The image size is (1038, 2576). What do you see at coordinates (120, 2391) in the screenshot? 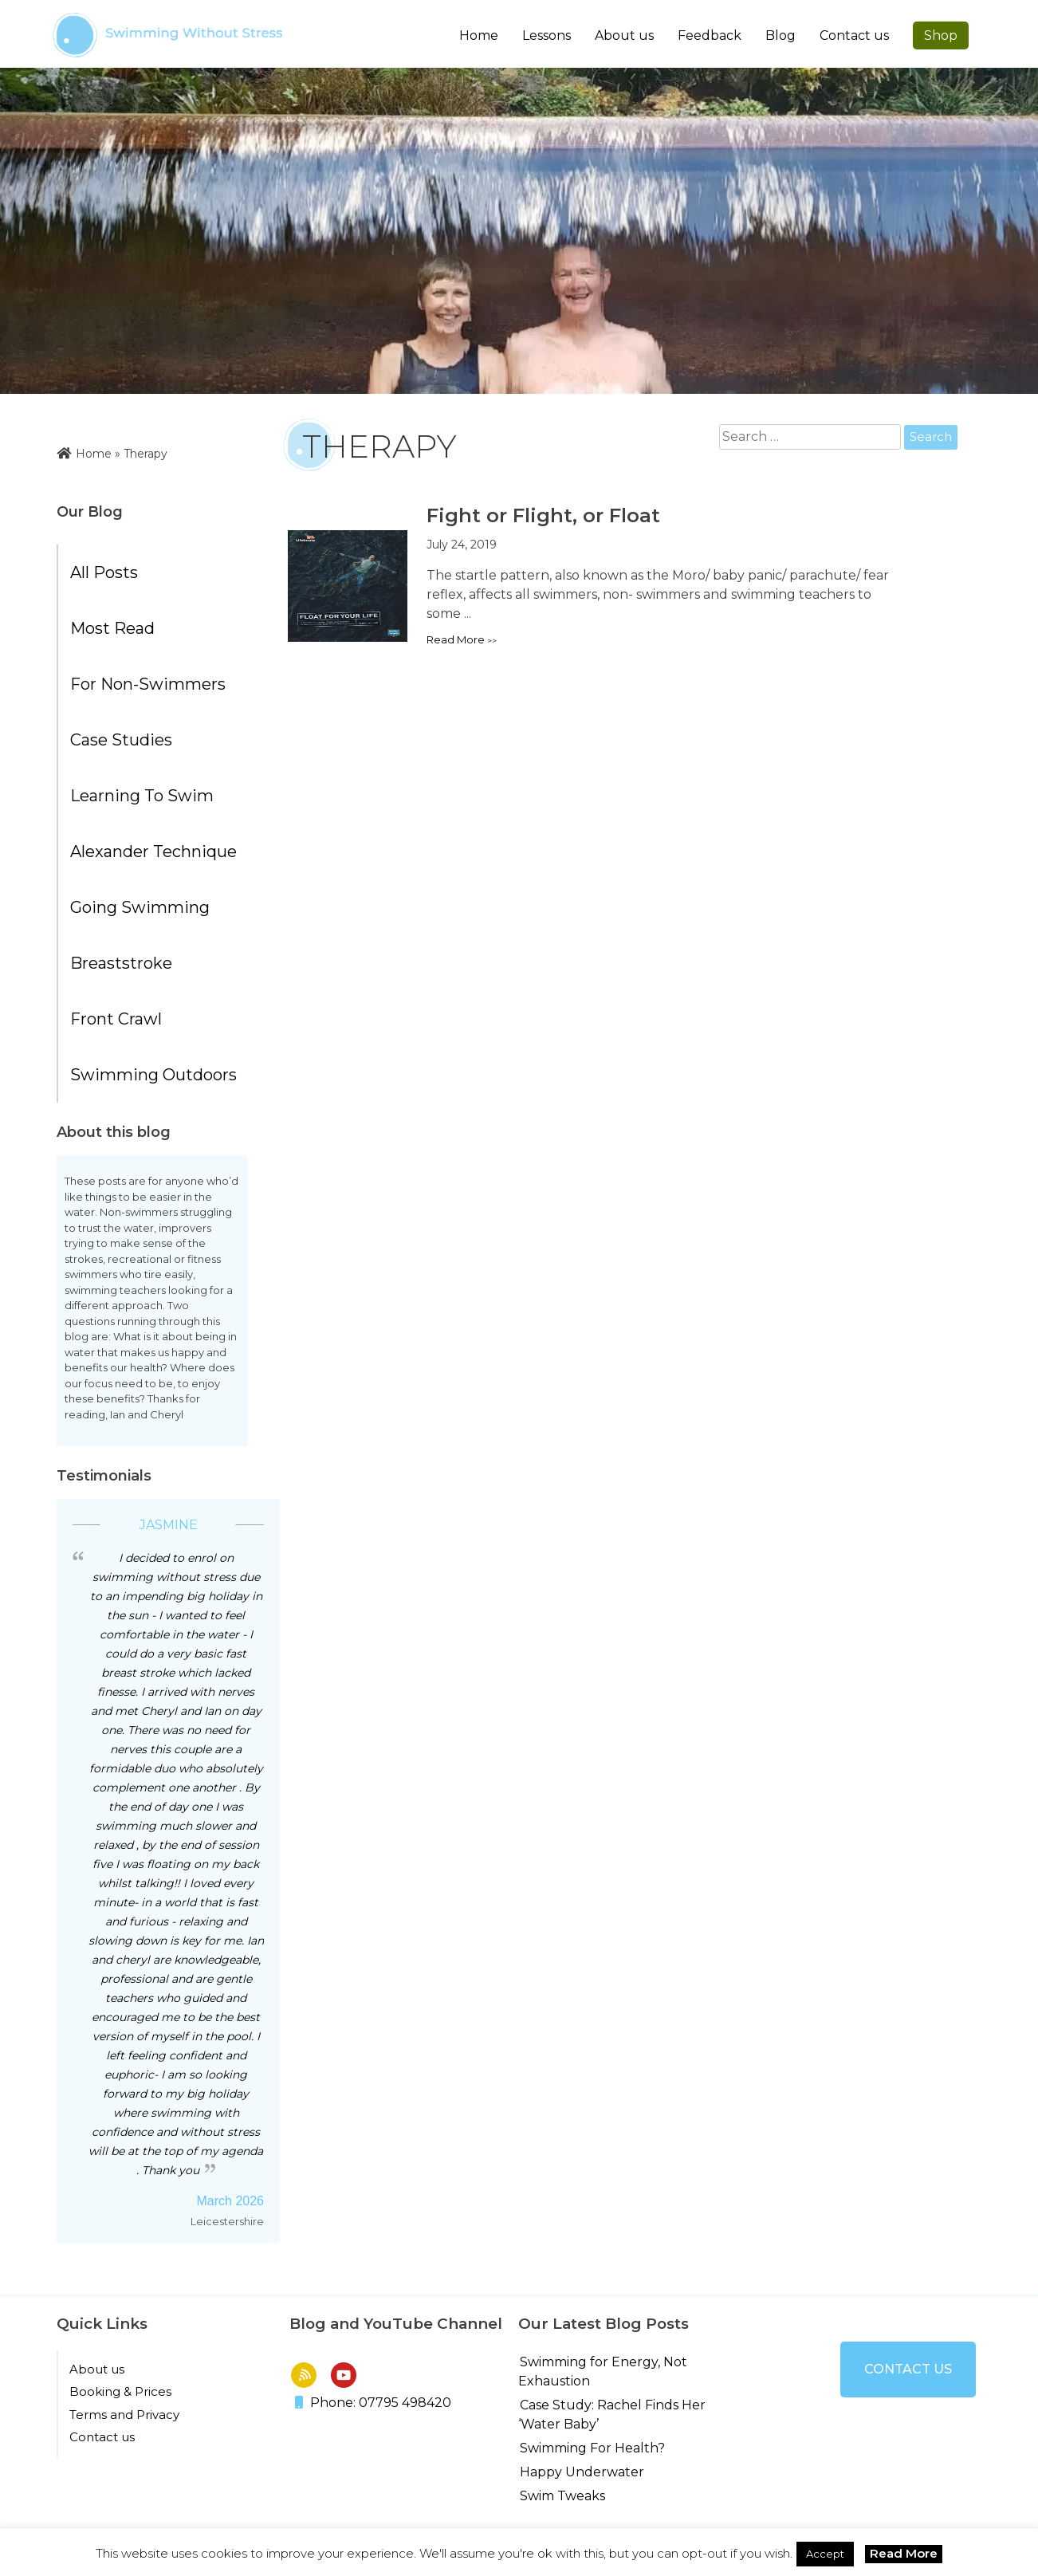
I see `Booking & Prices` at bounding box center [120, 2391].